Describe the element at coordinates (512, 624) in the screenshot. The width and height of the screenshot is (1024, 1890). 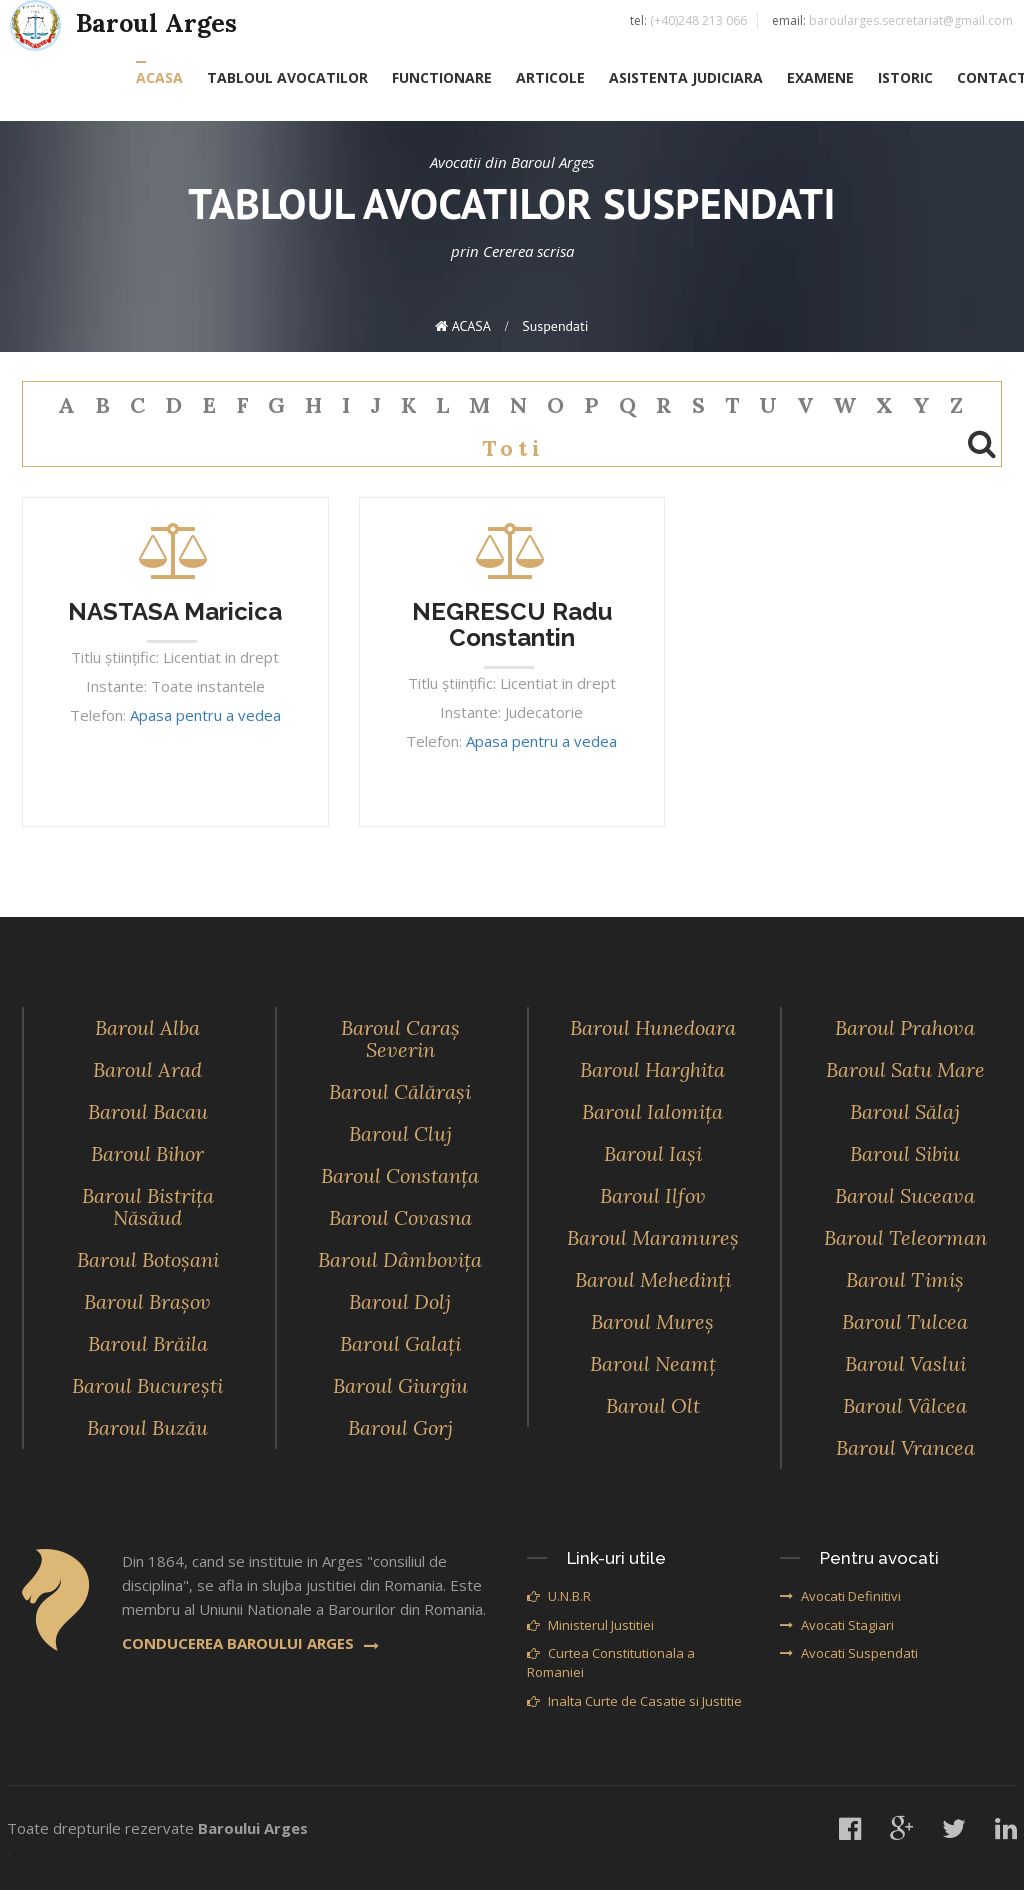
I see `NEGRESCU Radu Constantin` at that location.